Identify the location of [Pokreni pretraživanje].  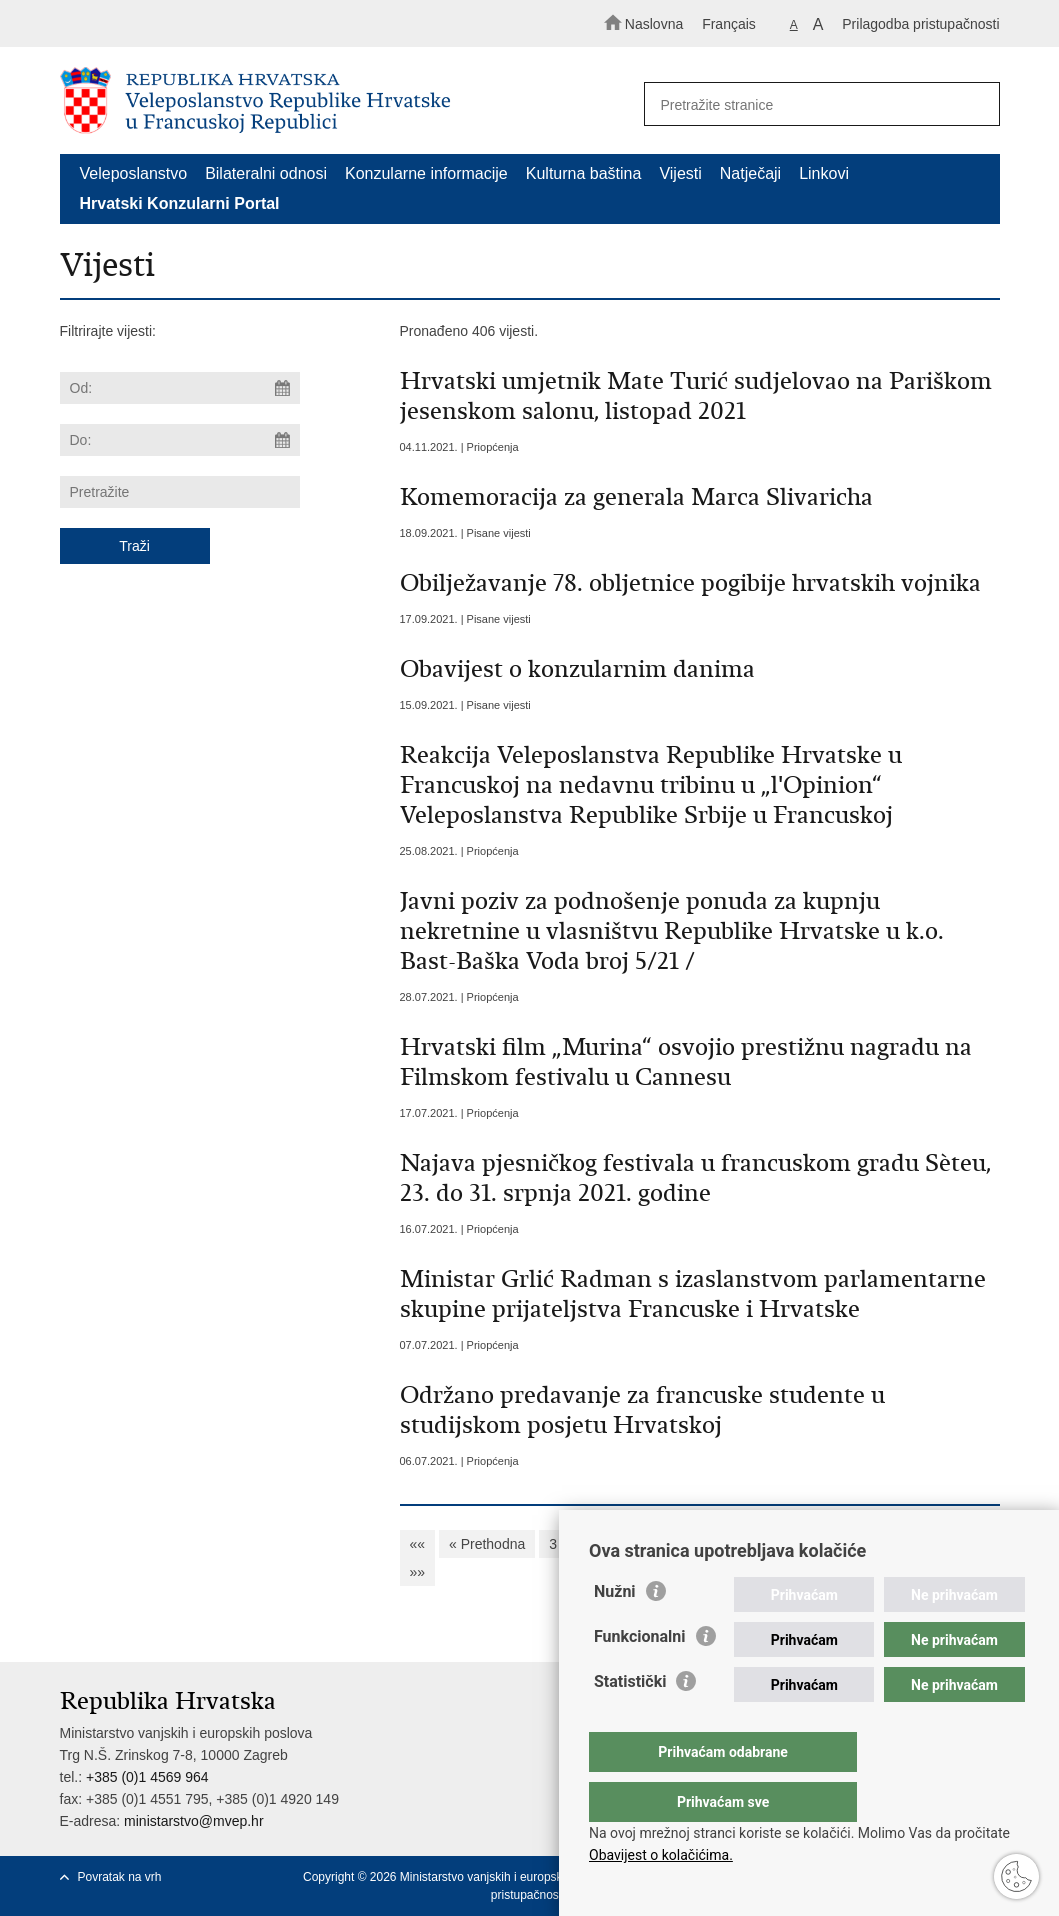
(976, 105).